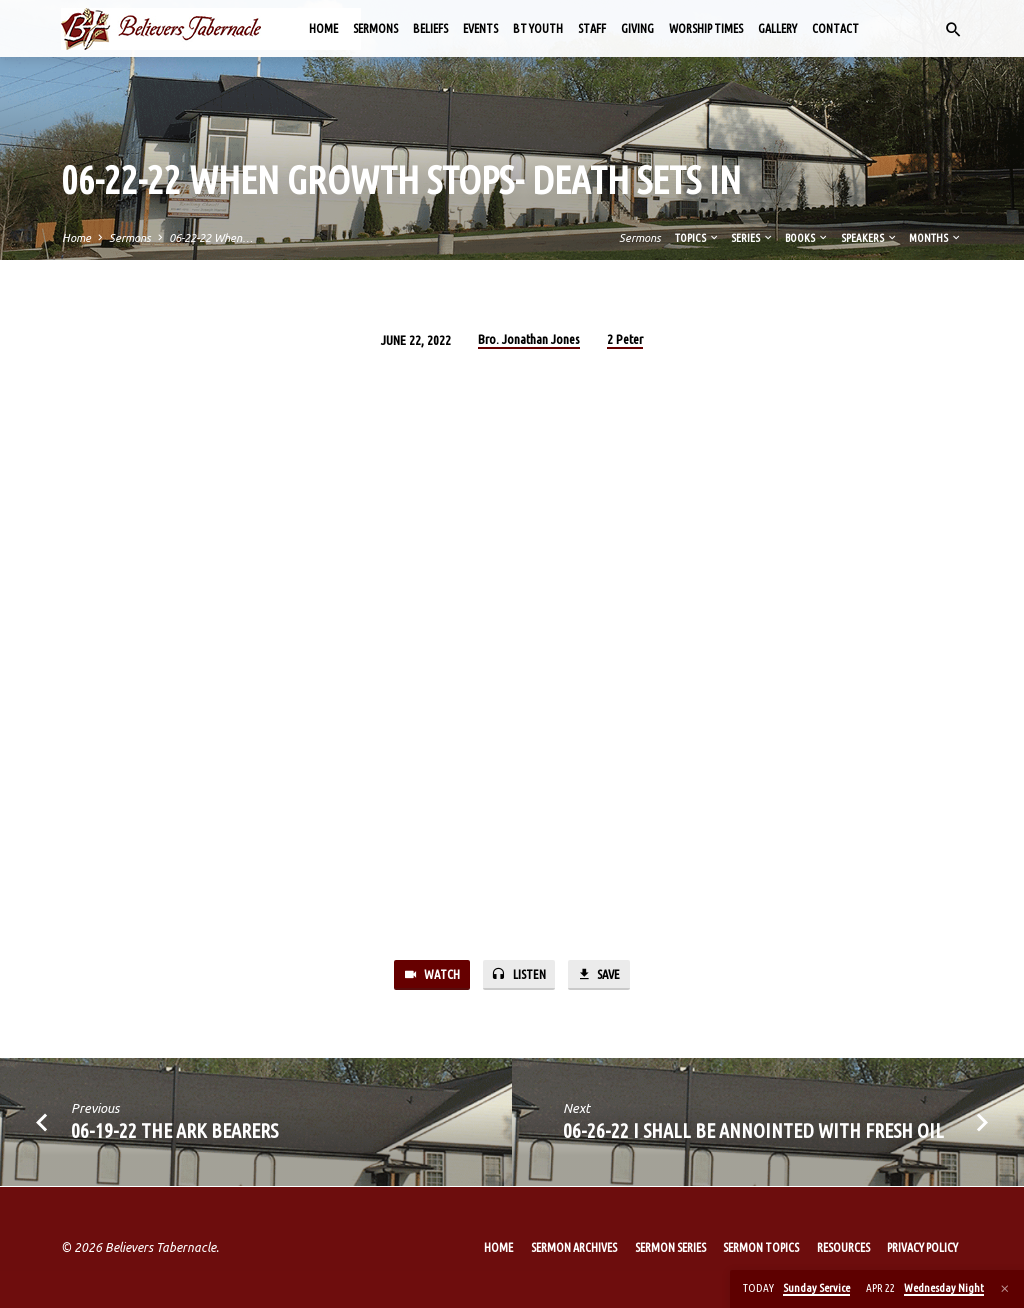 The image size is (1024, 1308). I want to click on Sermons, so click(375, 28).